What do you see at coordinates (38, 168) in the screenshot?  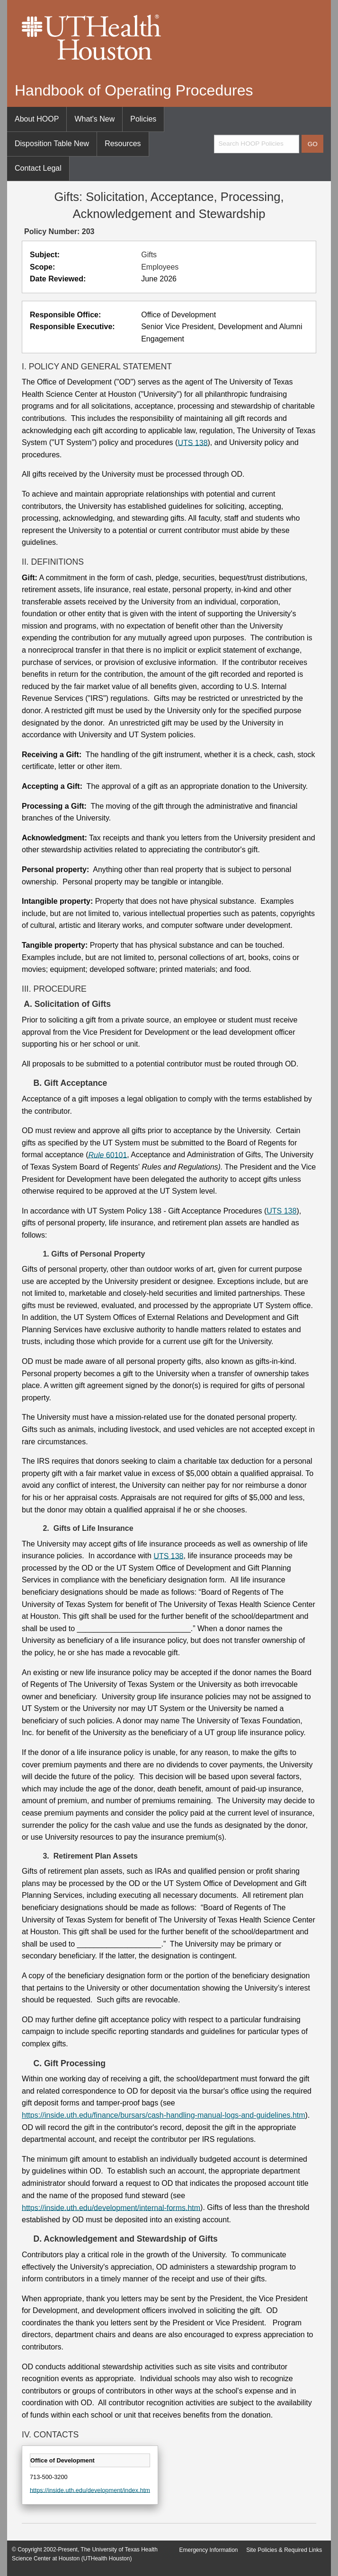 I see `Contact Legal` at bounding box center [38, 168].